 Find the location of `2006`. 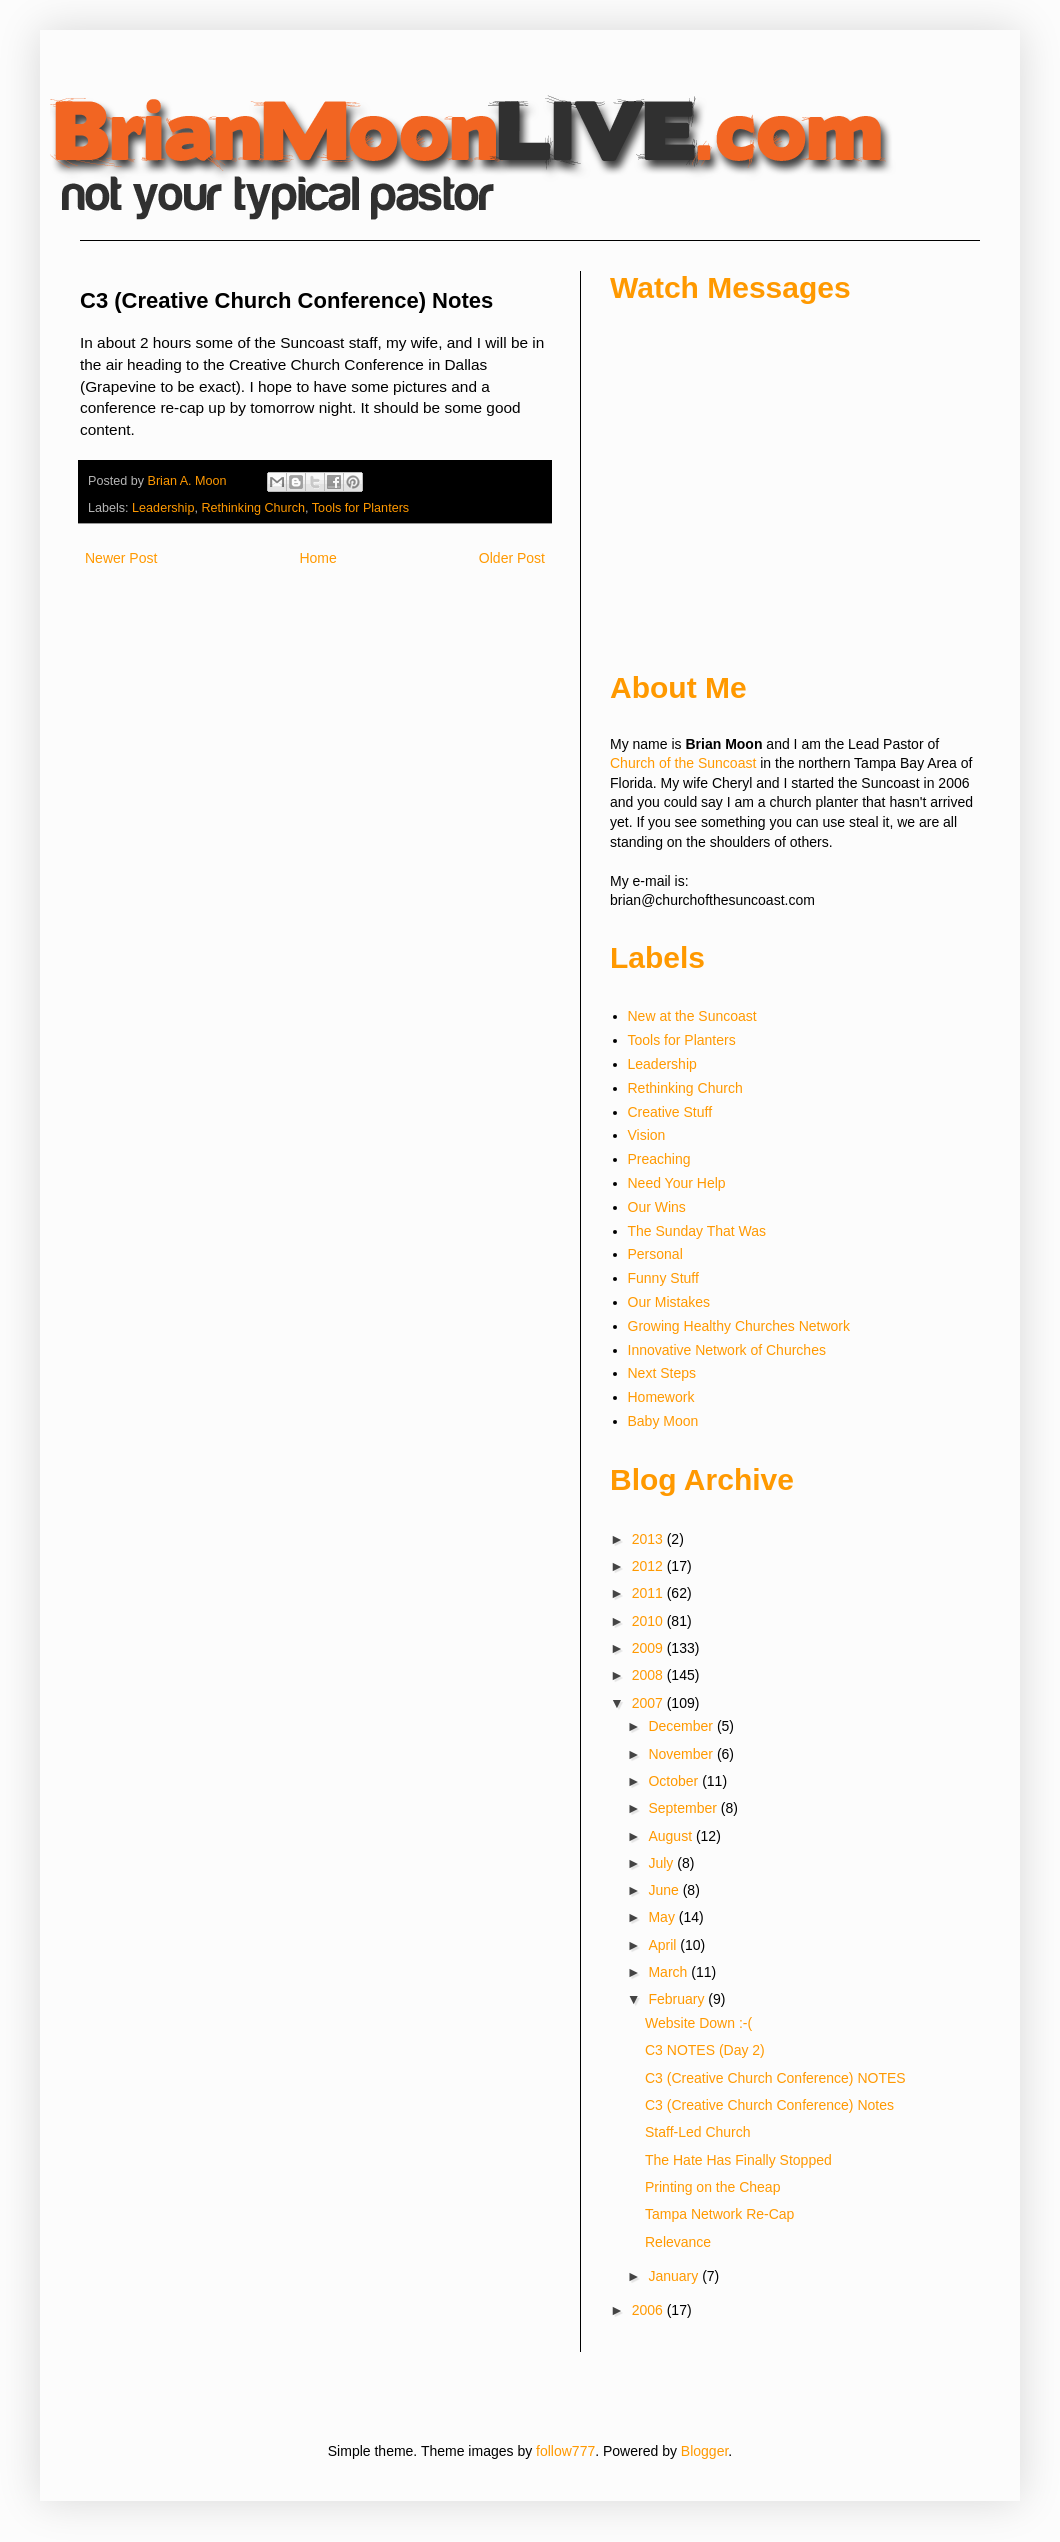

2006 is located at coordinates (649, 2310).